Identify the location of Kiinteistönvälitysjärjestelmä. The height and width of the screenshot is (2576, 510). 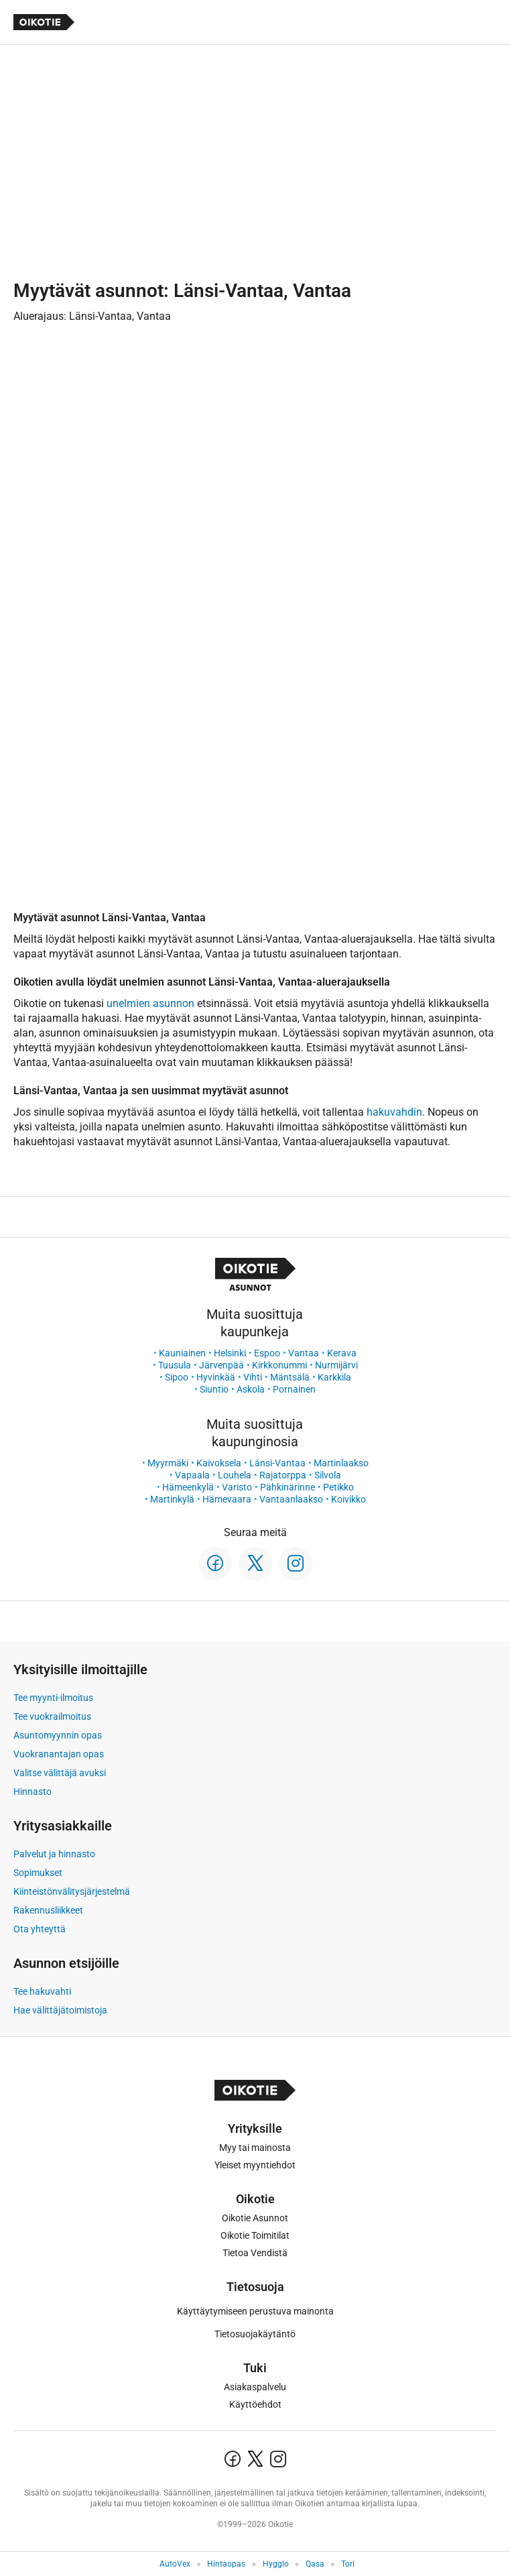
(71, 1891).